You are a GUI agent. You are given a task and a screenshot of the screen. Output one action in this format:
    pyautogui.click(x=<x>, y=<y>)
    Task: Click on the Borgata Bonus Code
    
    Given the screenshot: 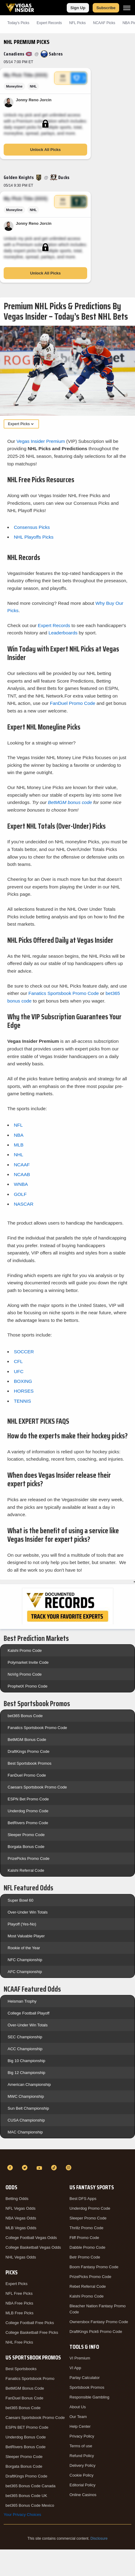 What is the action you would take?
    pyautogui.click(x=26, y=1846)
    